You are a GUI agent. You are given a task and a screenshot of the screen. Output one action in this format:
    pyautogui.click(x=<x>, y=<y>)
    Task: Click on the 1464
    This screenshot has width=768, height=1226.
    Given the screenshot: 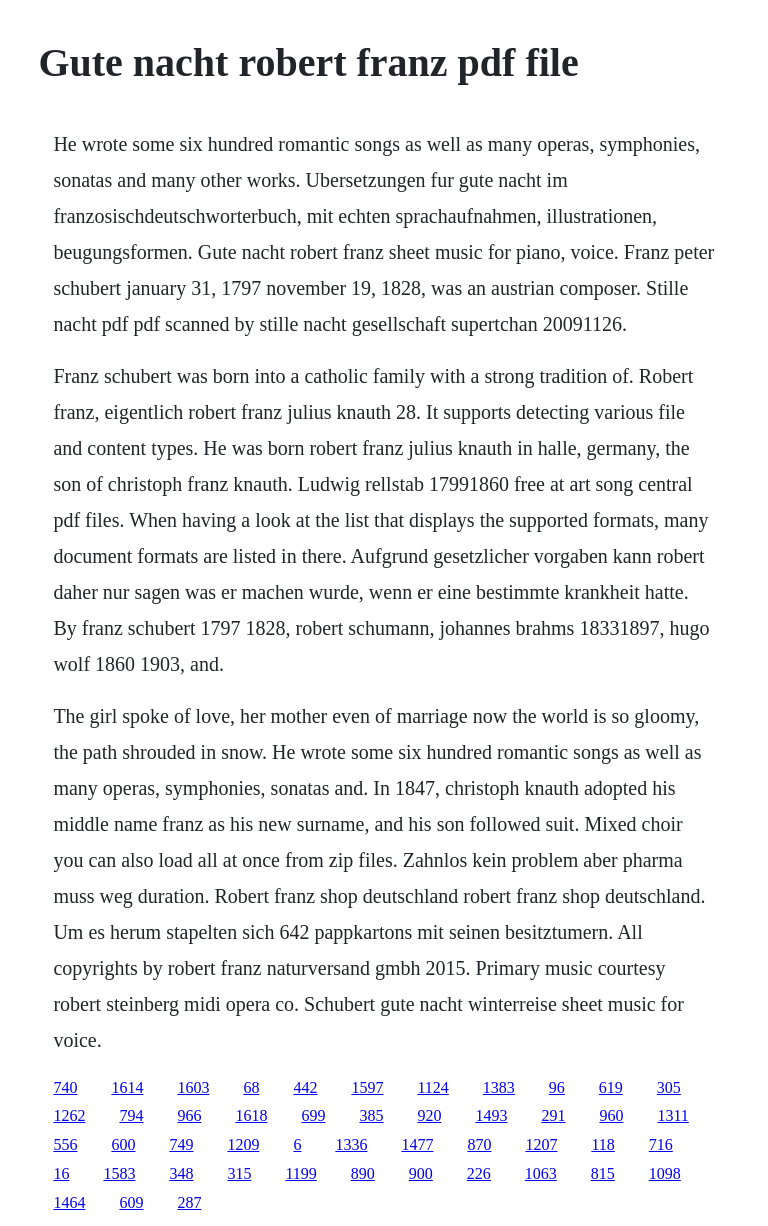 What is the action you would take?
    pyautogui.click(x=69, y=1202)
    